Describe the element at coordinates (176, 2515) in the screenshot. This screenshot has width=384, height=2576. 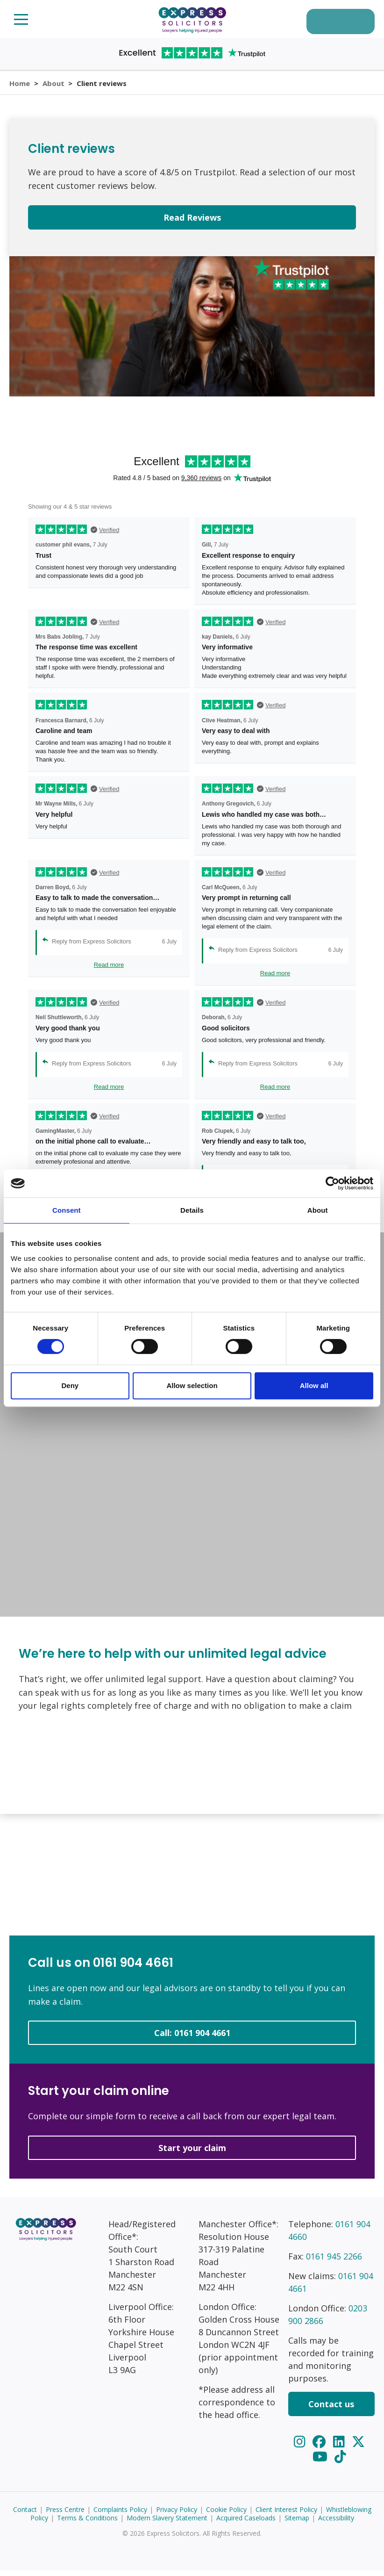
I see `Privacy Policy` at that location.